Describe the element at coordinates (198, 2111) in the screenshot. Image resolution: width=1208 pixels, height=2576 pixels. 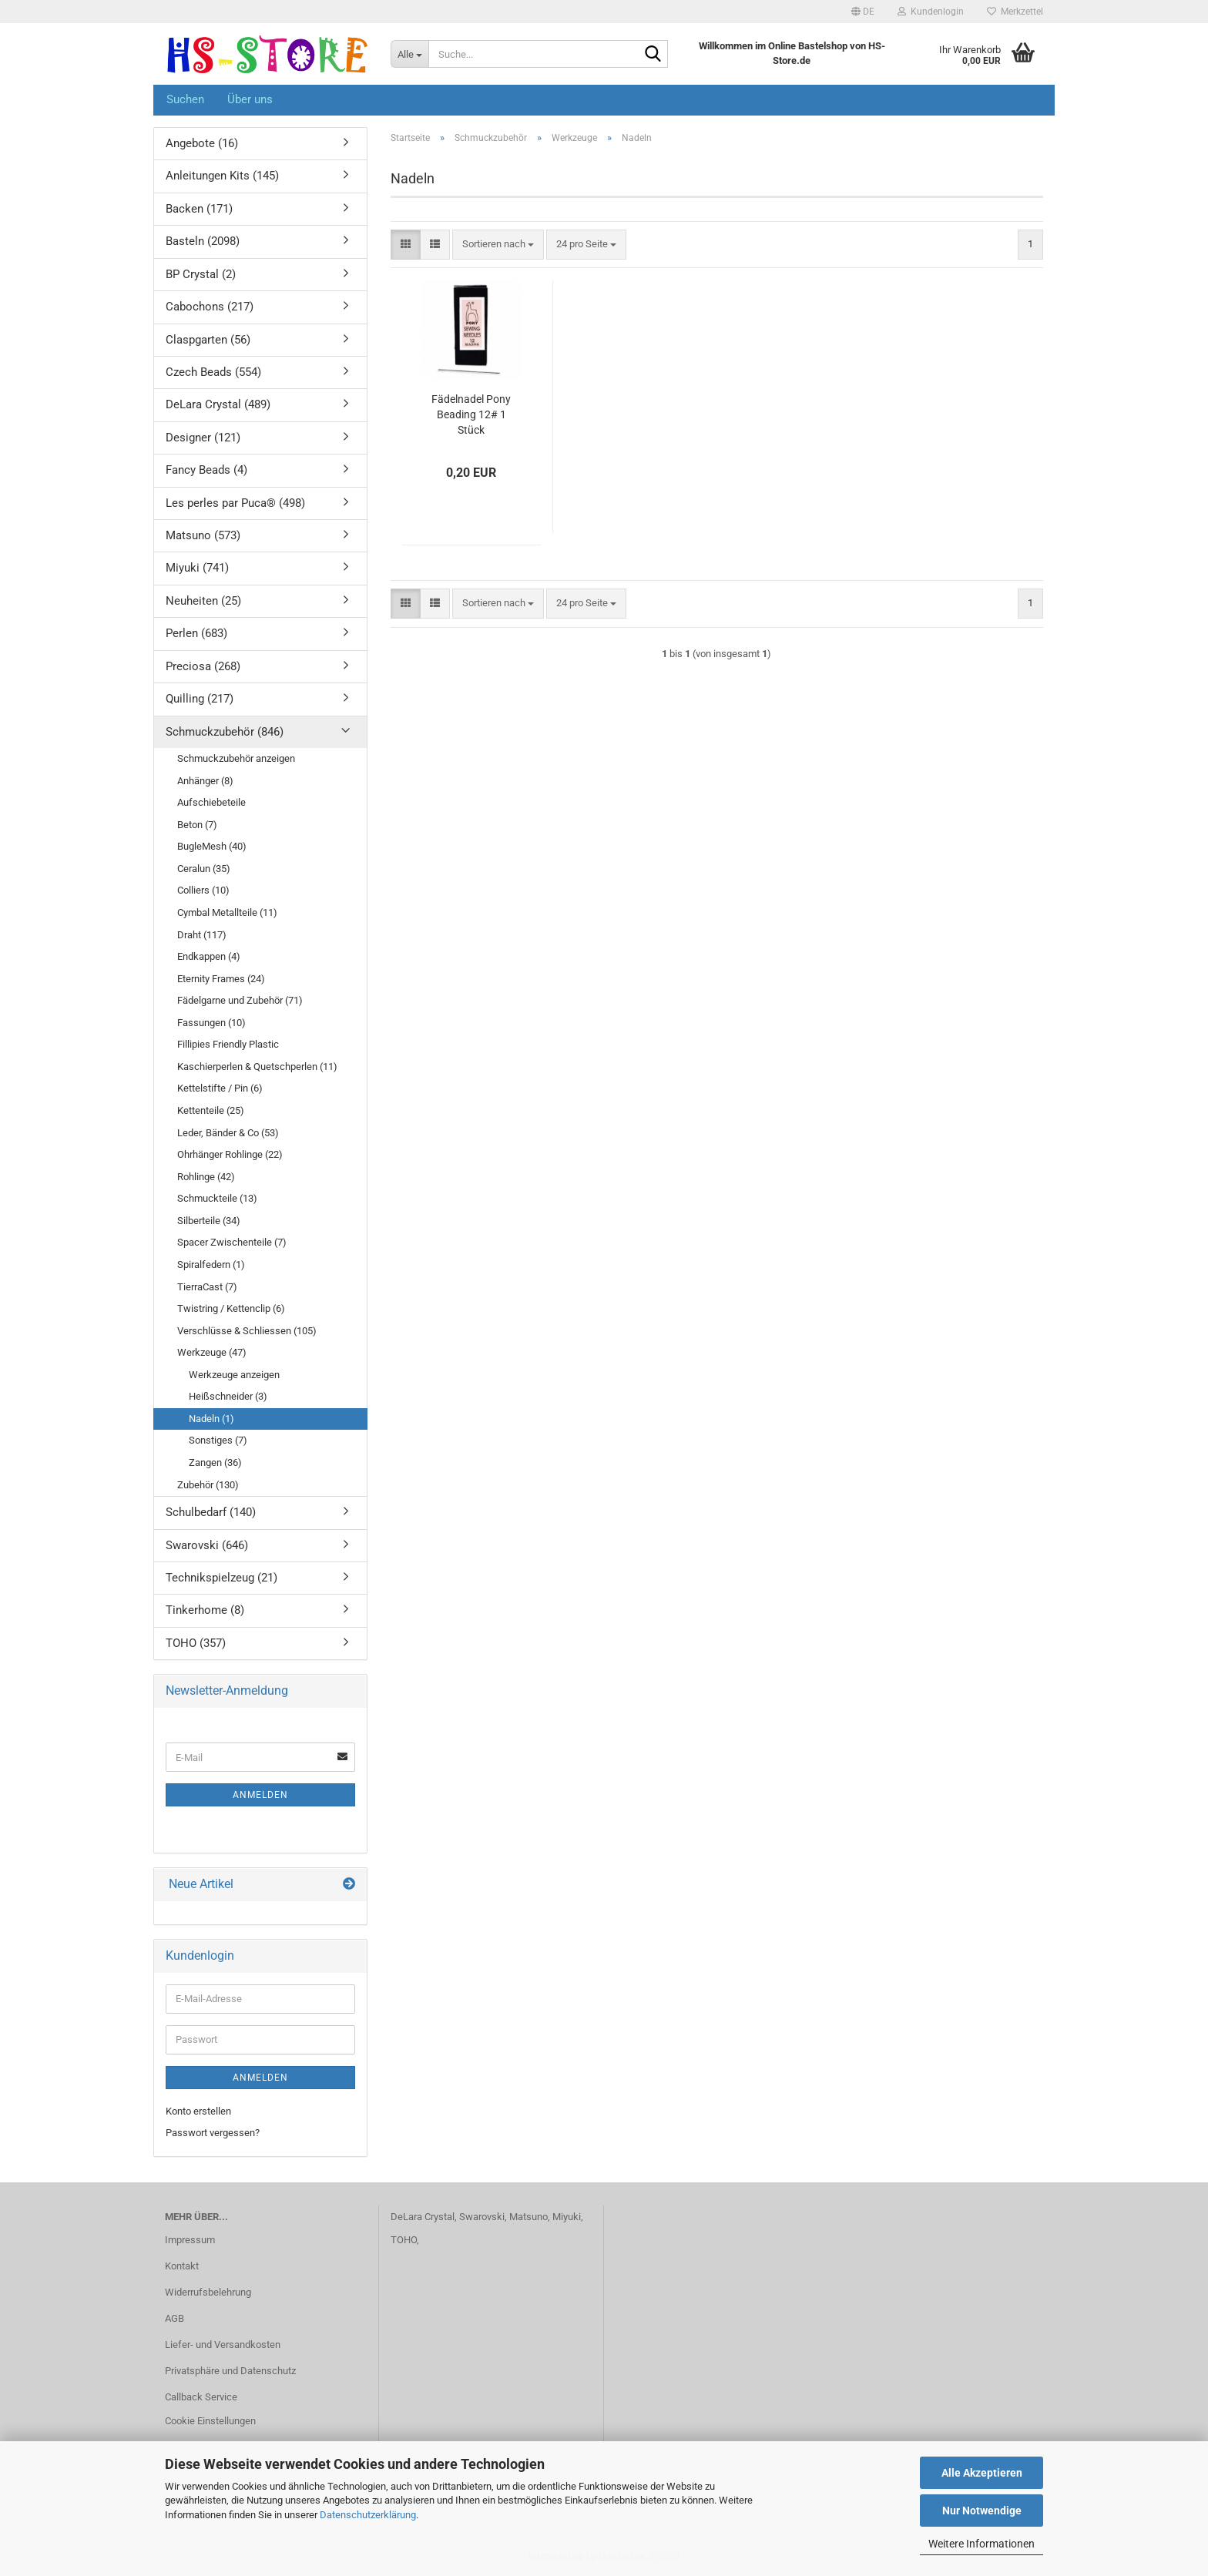
I see `Konto erstellen` at that location.